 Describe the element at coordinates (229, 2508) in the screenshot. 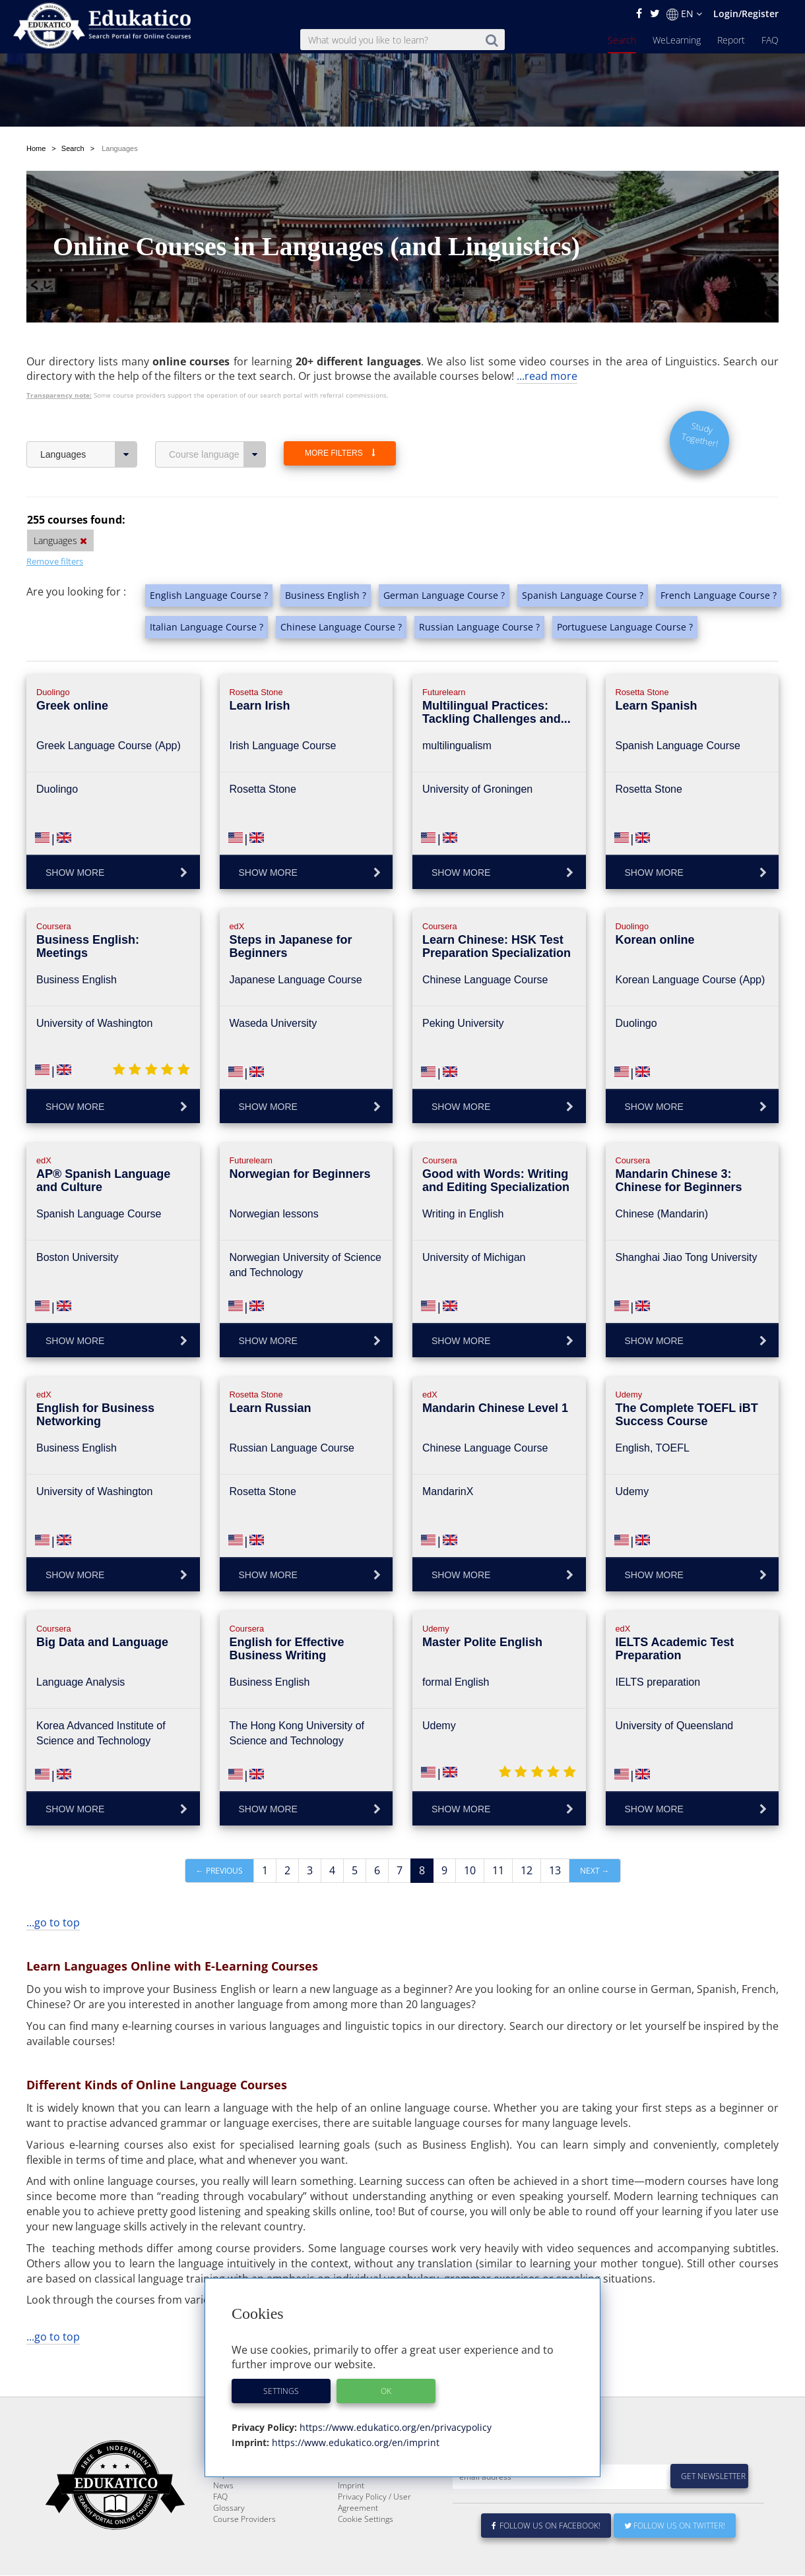

I see `Glossary` at that location.